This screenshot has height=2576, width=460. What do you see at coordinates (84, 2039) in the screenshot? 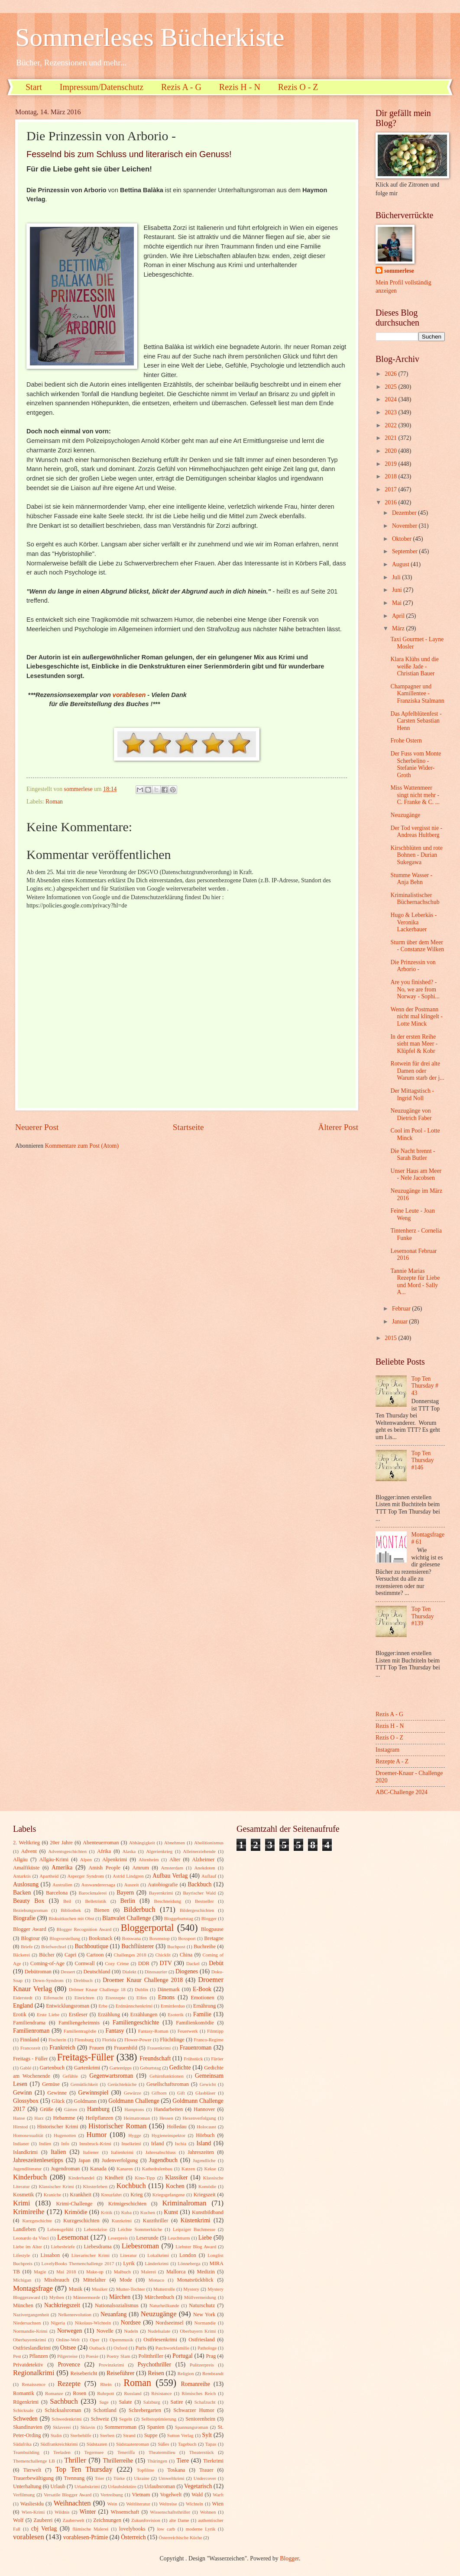
I see `Flensburg` at bounding box center [84, 2039].